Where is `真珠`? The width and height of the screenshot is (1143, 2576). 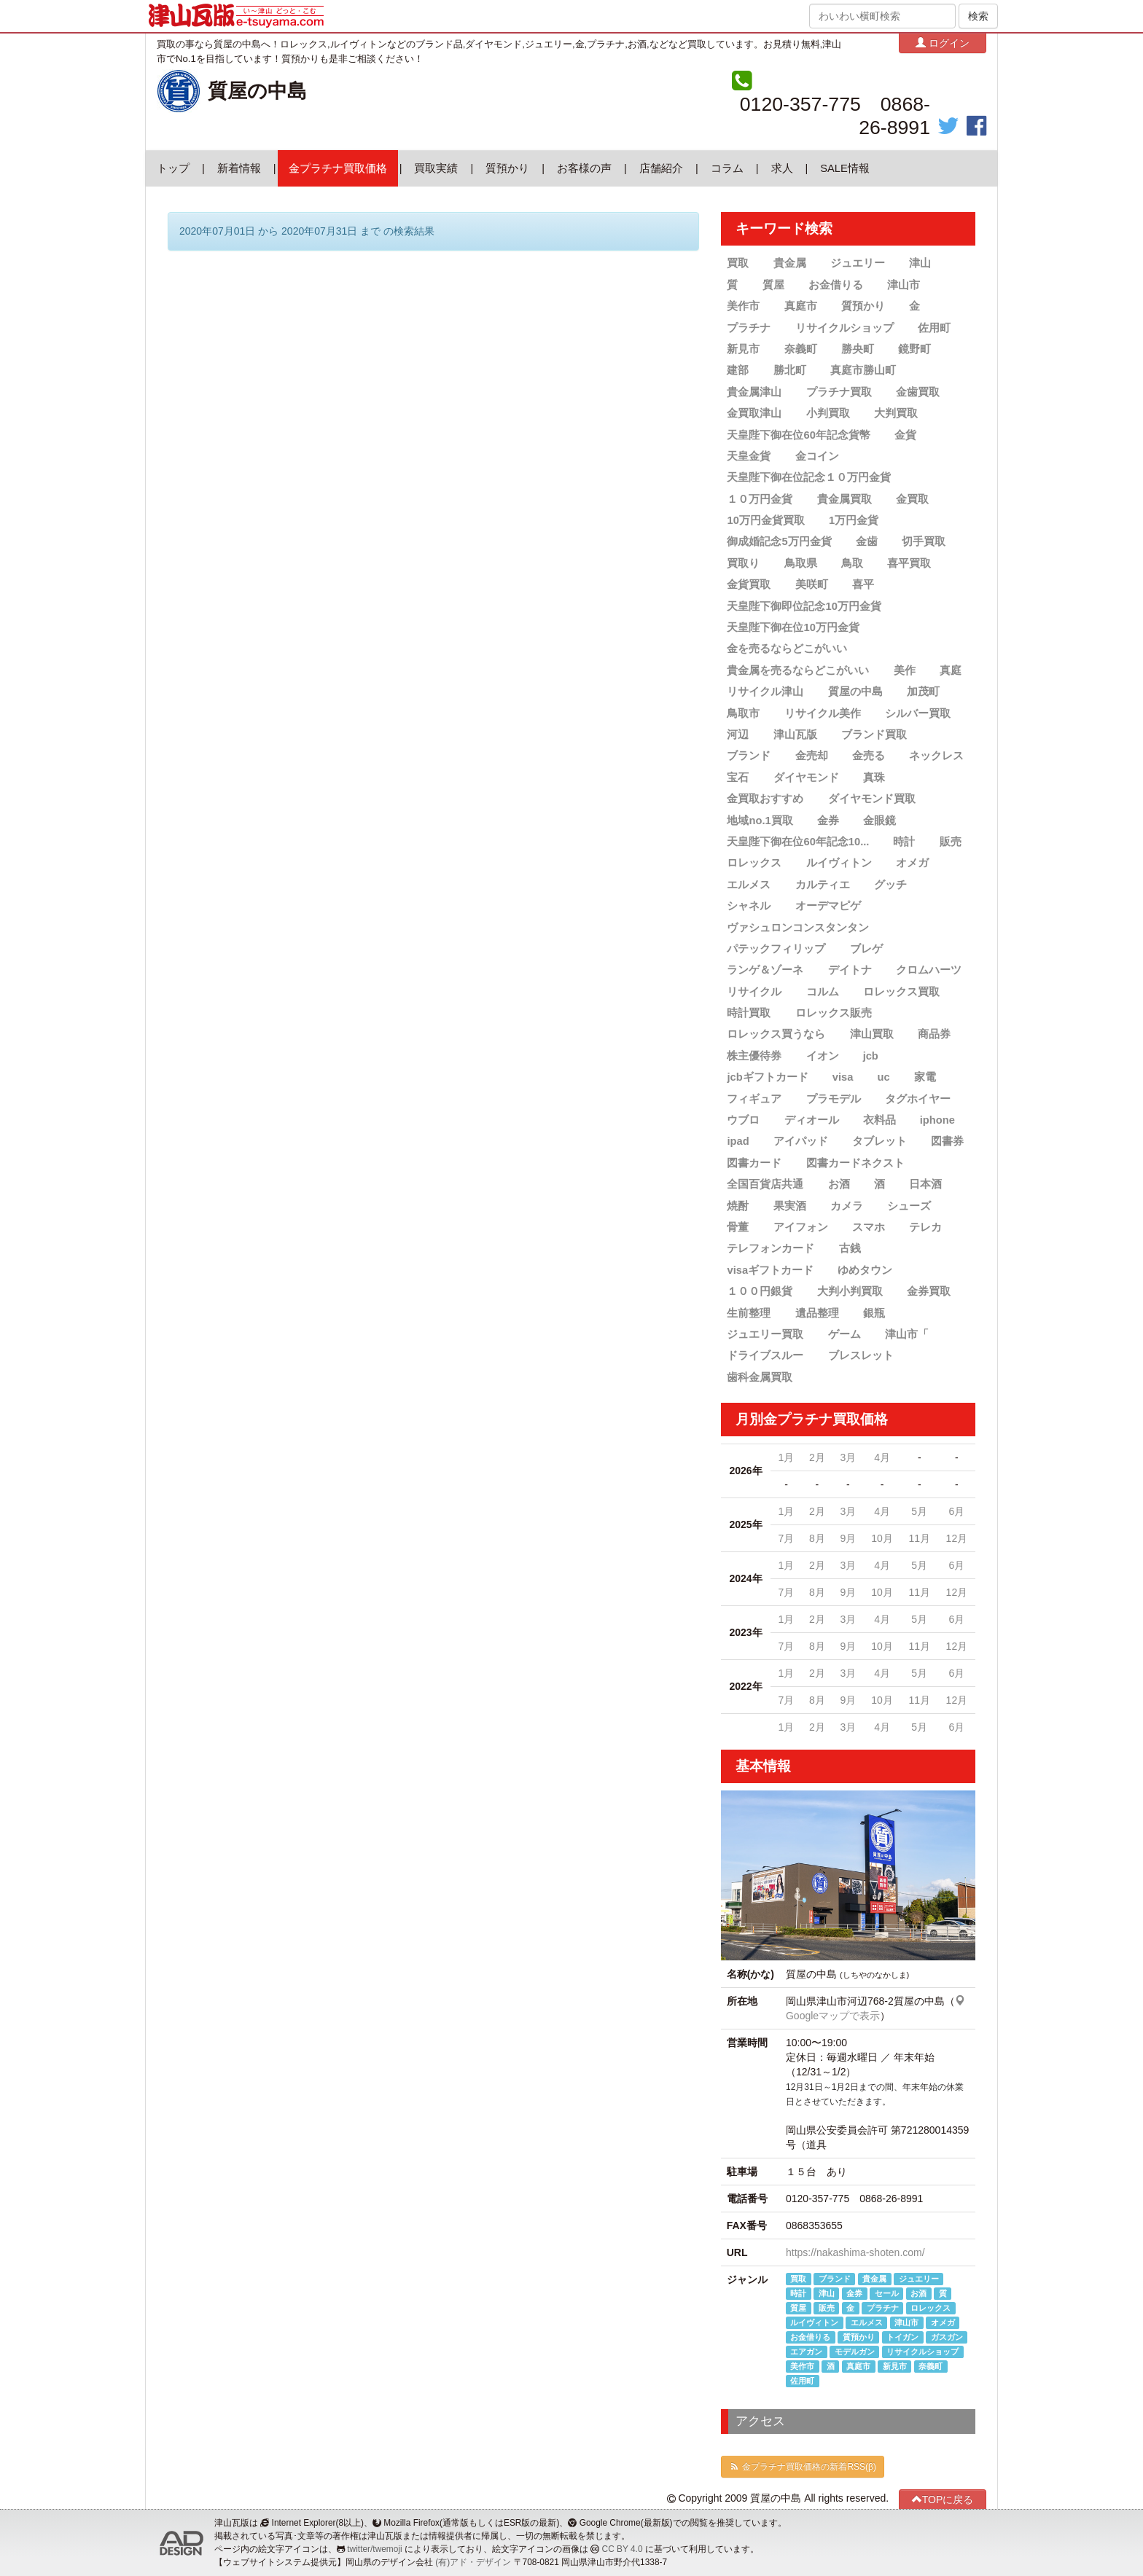
真珠 is located at coordinates (874, 777).